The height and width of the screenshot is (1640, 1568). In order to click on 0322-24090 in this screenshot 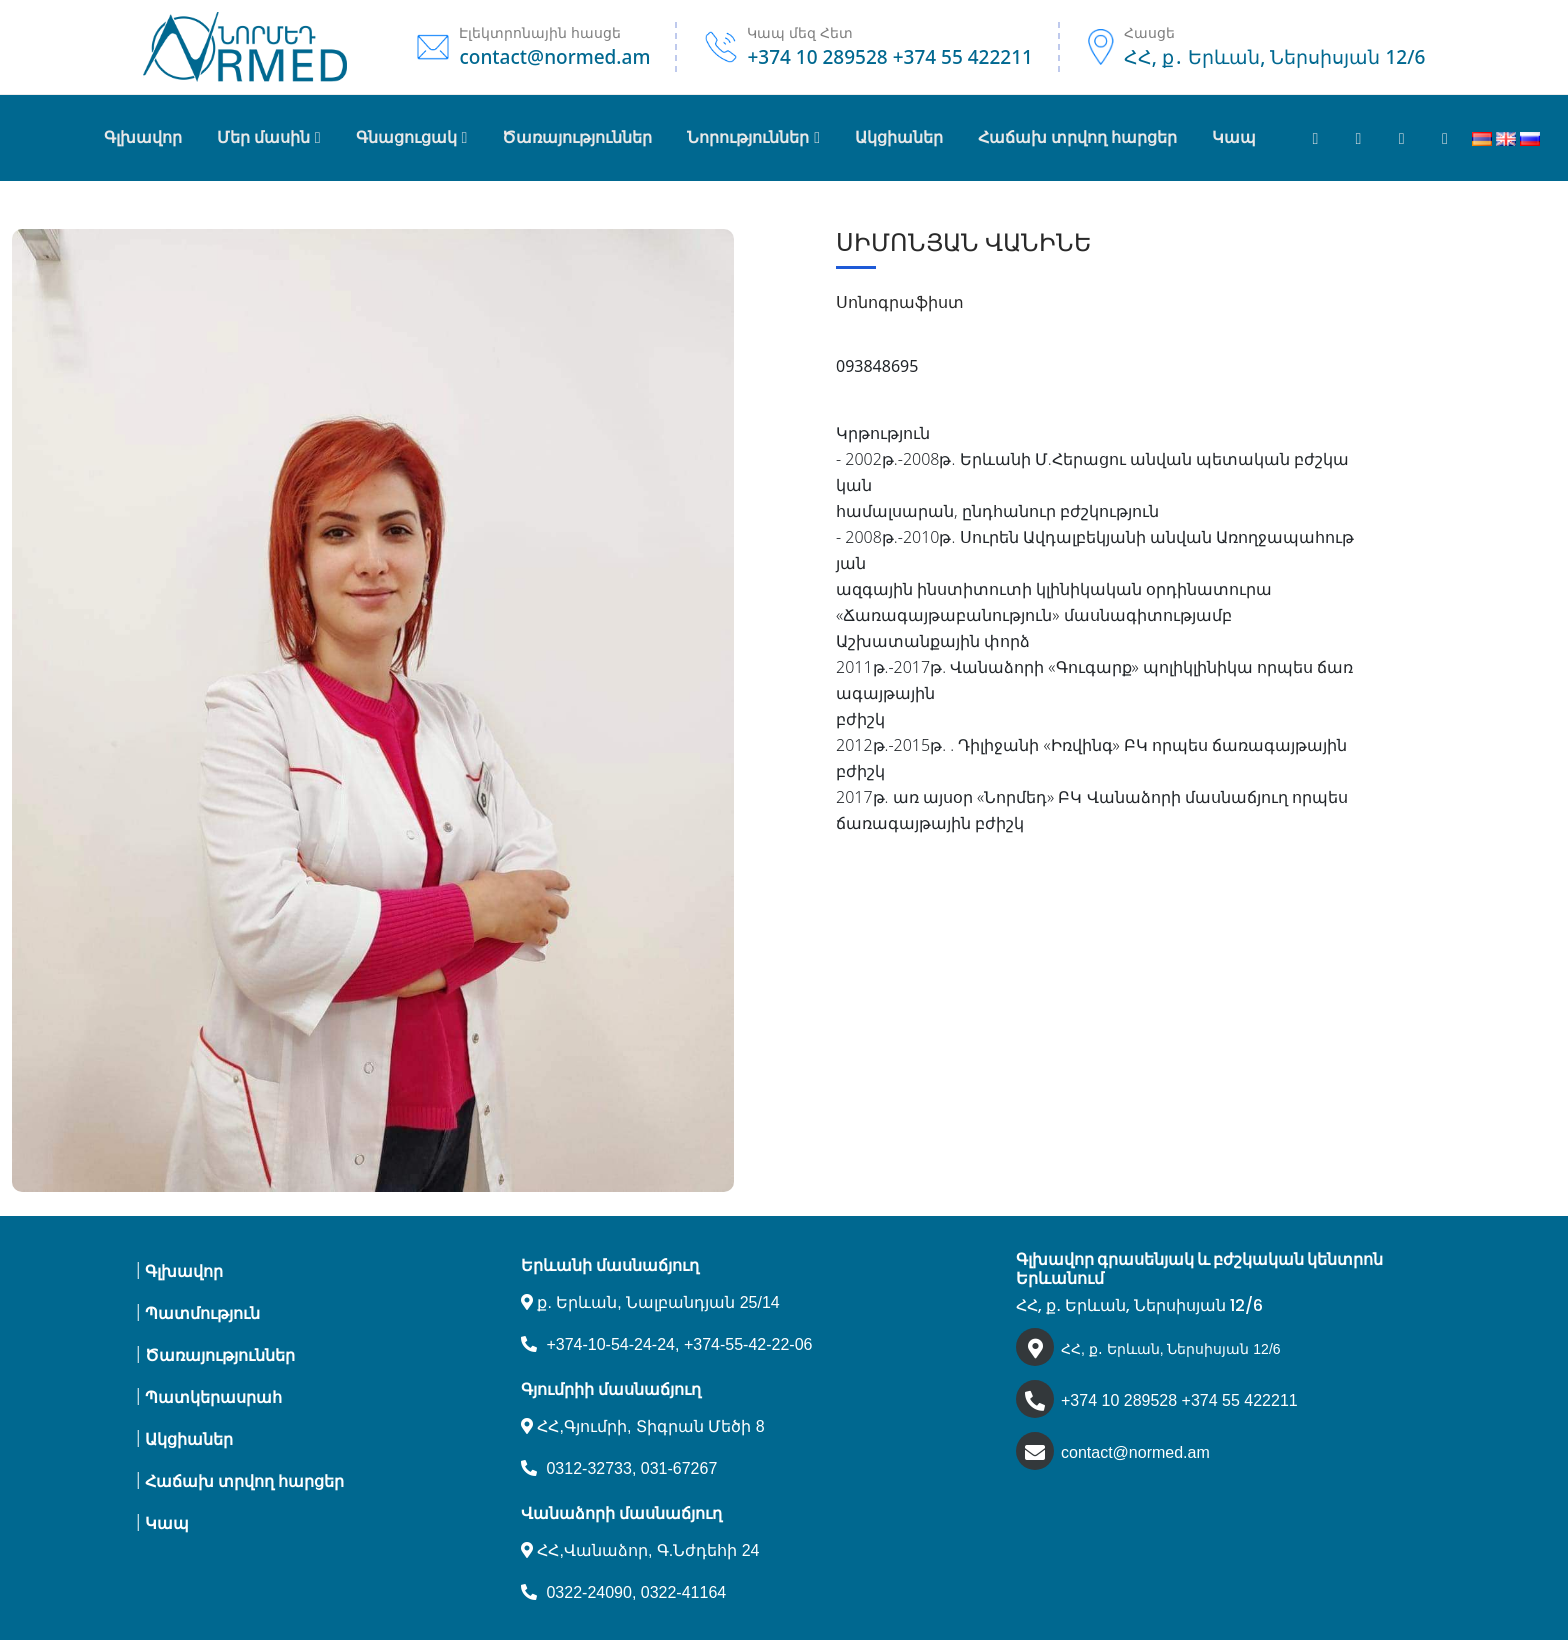, I will do `click(588, 1592)`.